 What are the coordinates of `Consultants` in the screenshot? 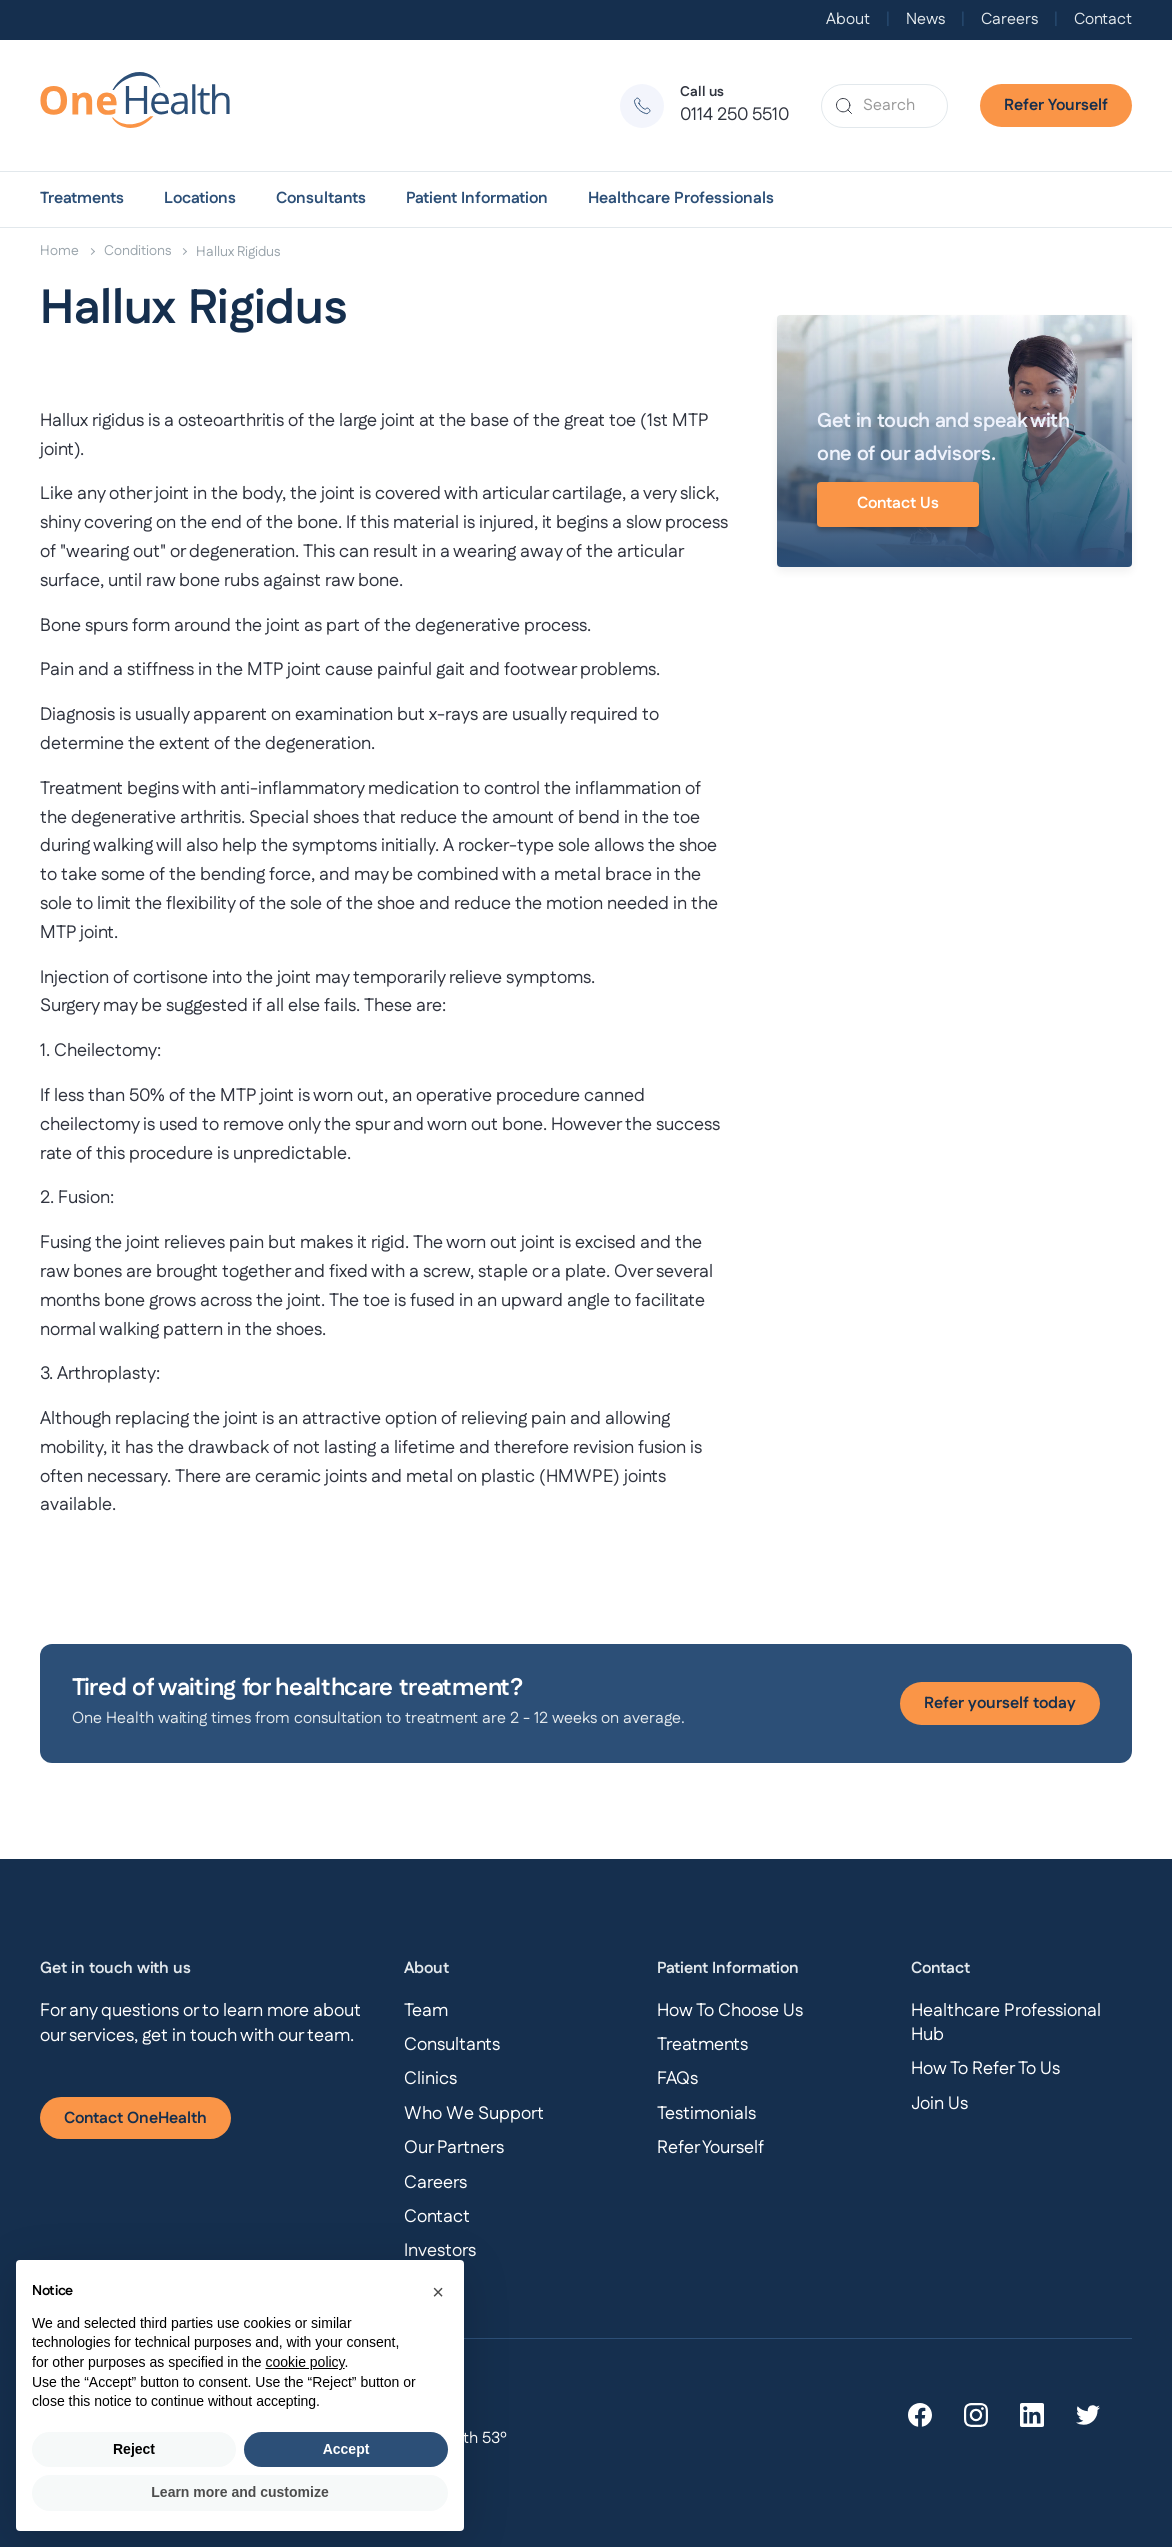 It's located at (321, 199).